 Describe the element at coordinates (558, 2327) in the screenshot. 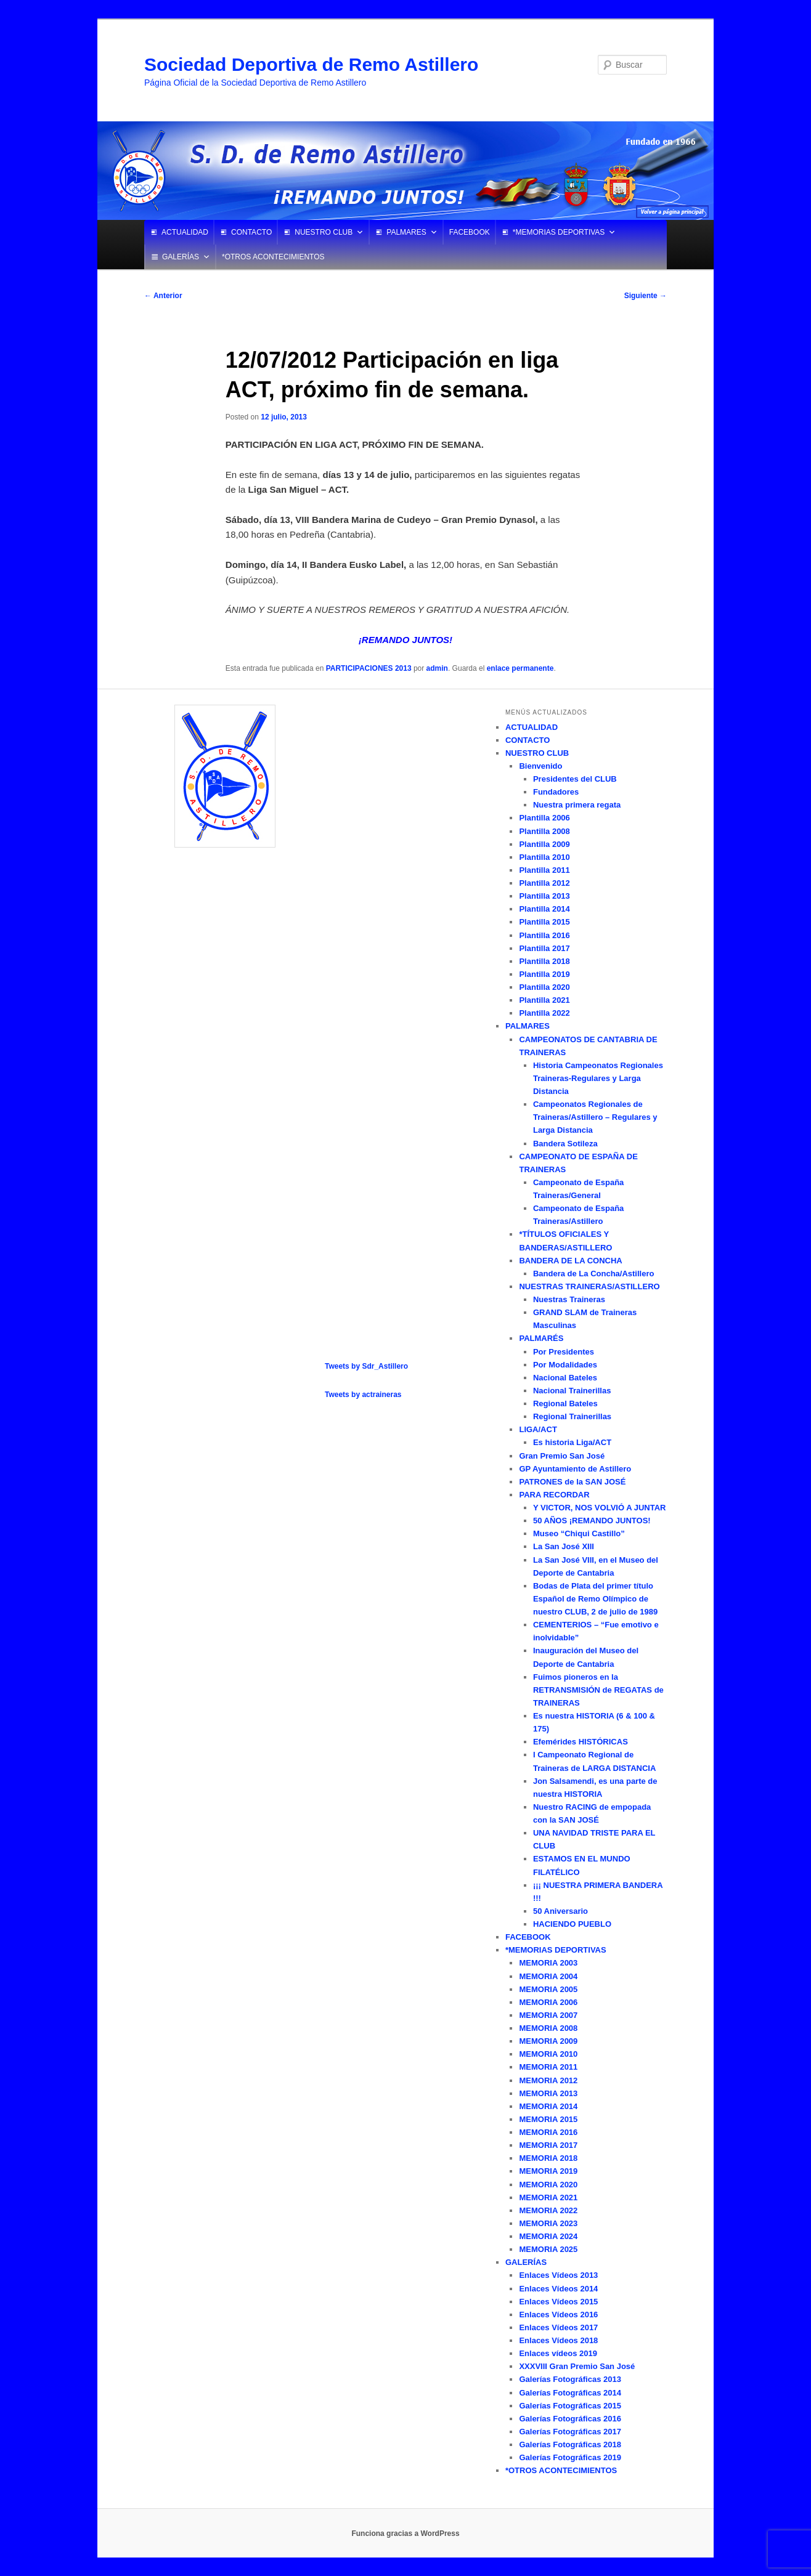

I see `Enlaces Vídeos 2017` at that location.